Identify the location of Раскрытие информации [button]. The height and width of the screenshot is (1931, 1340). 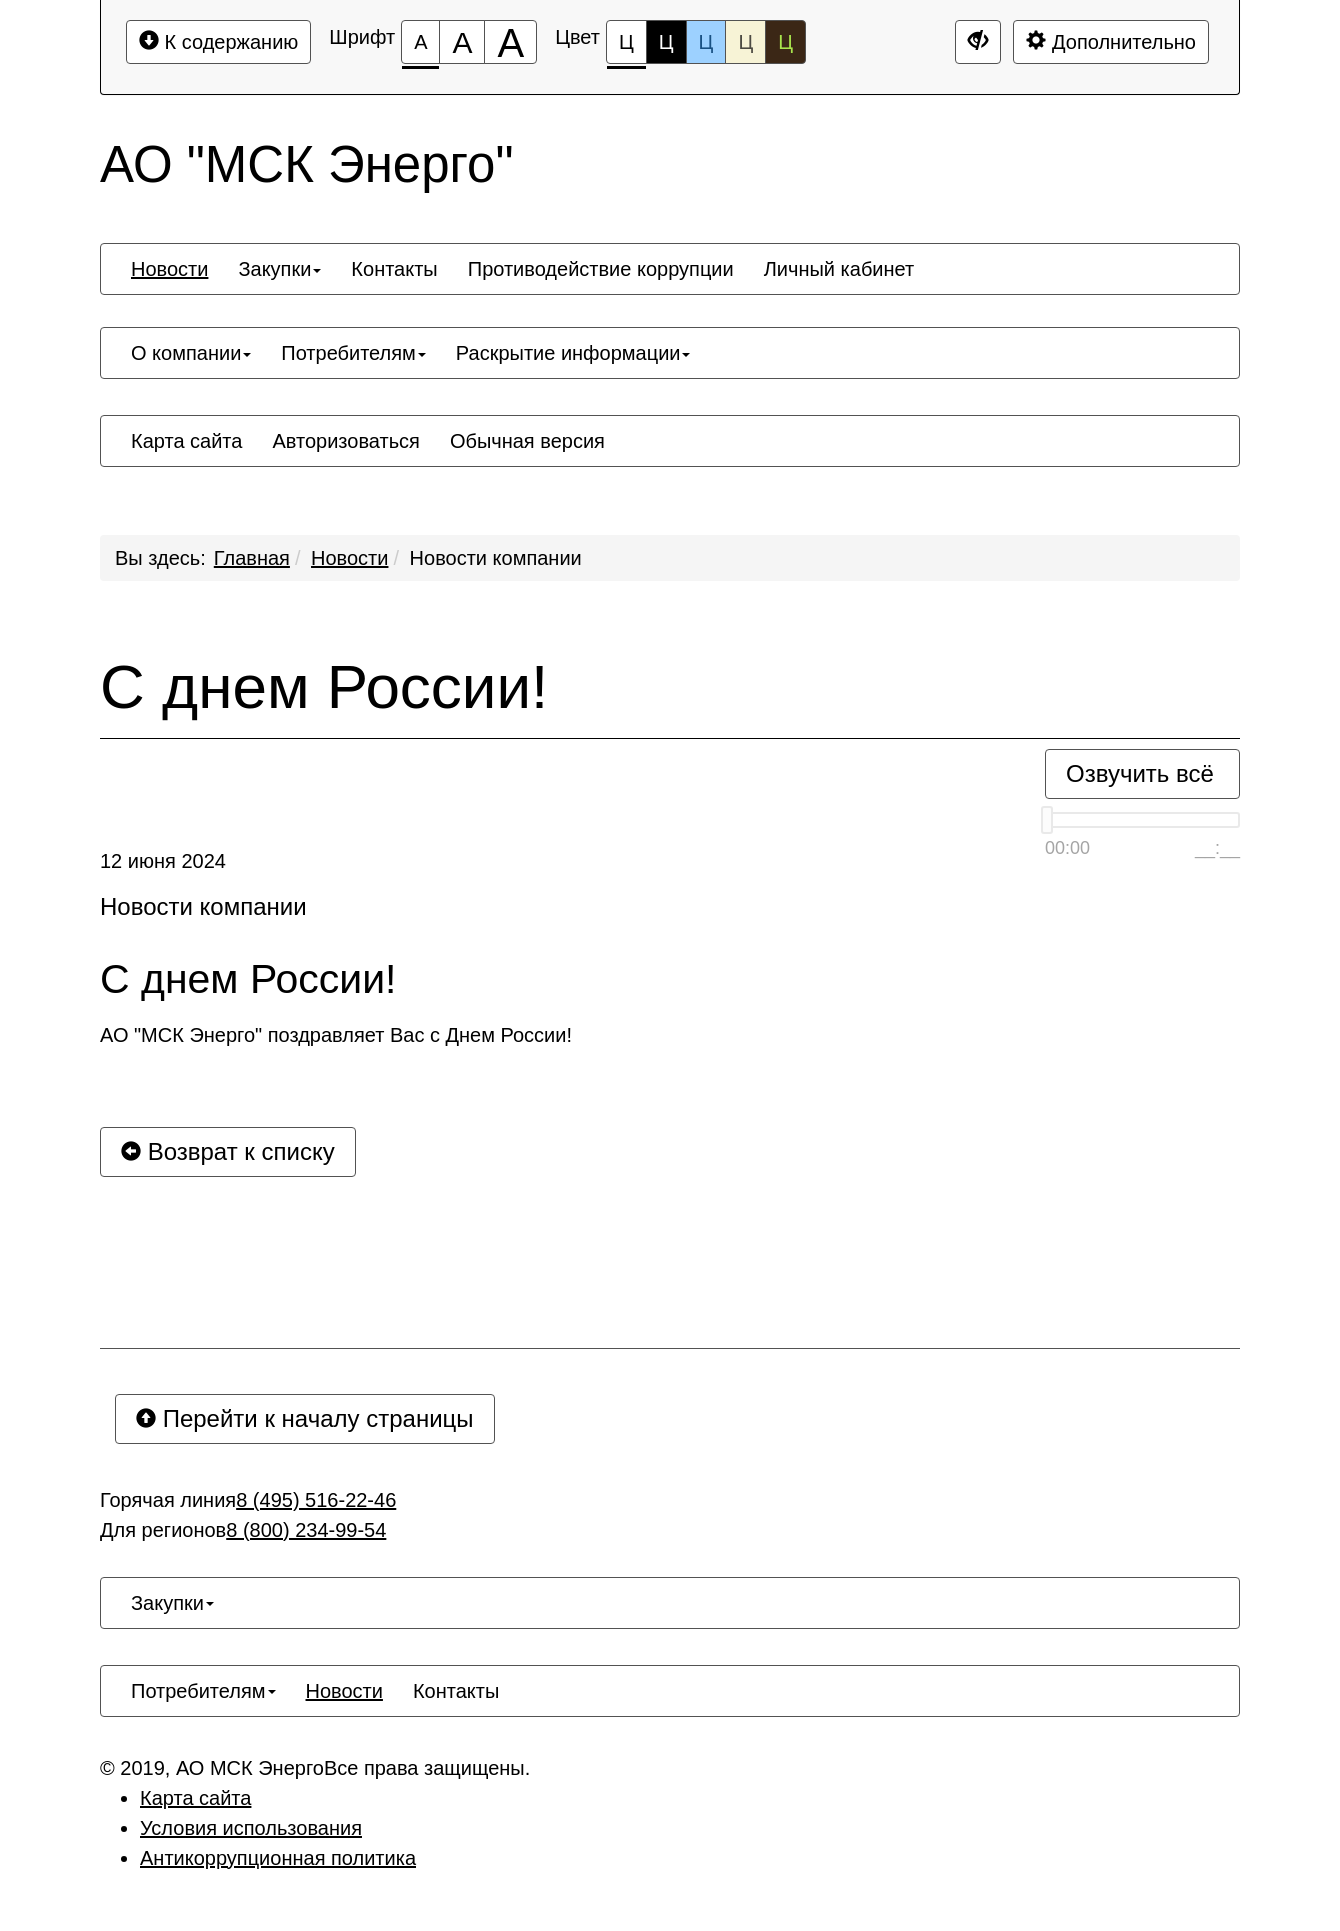
(573, 353).